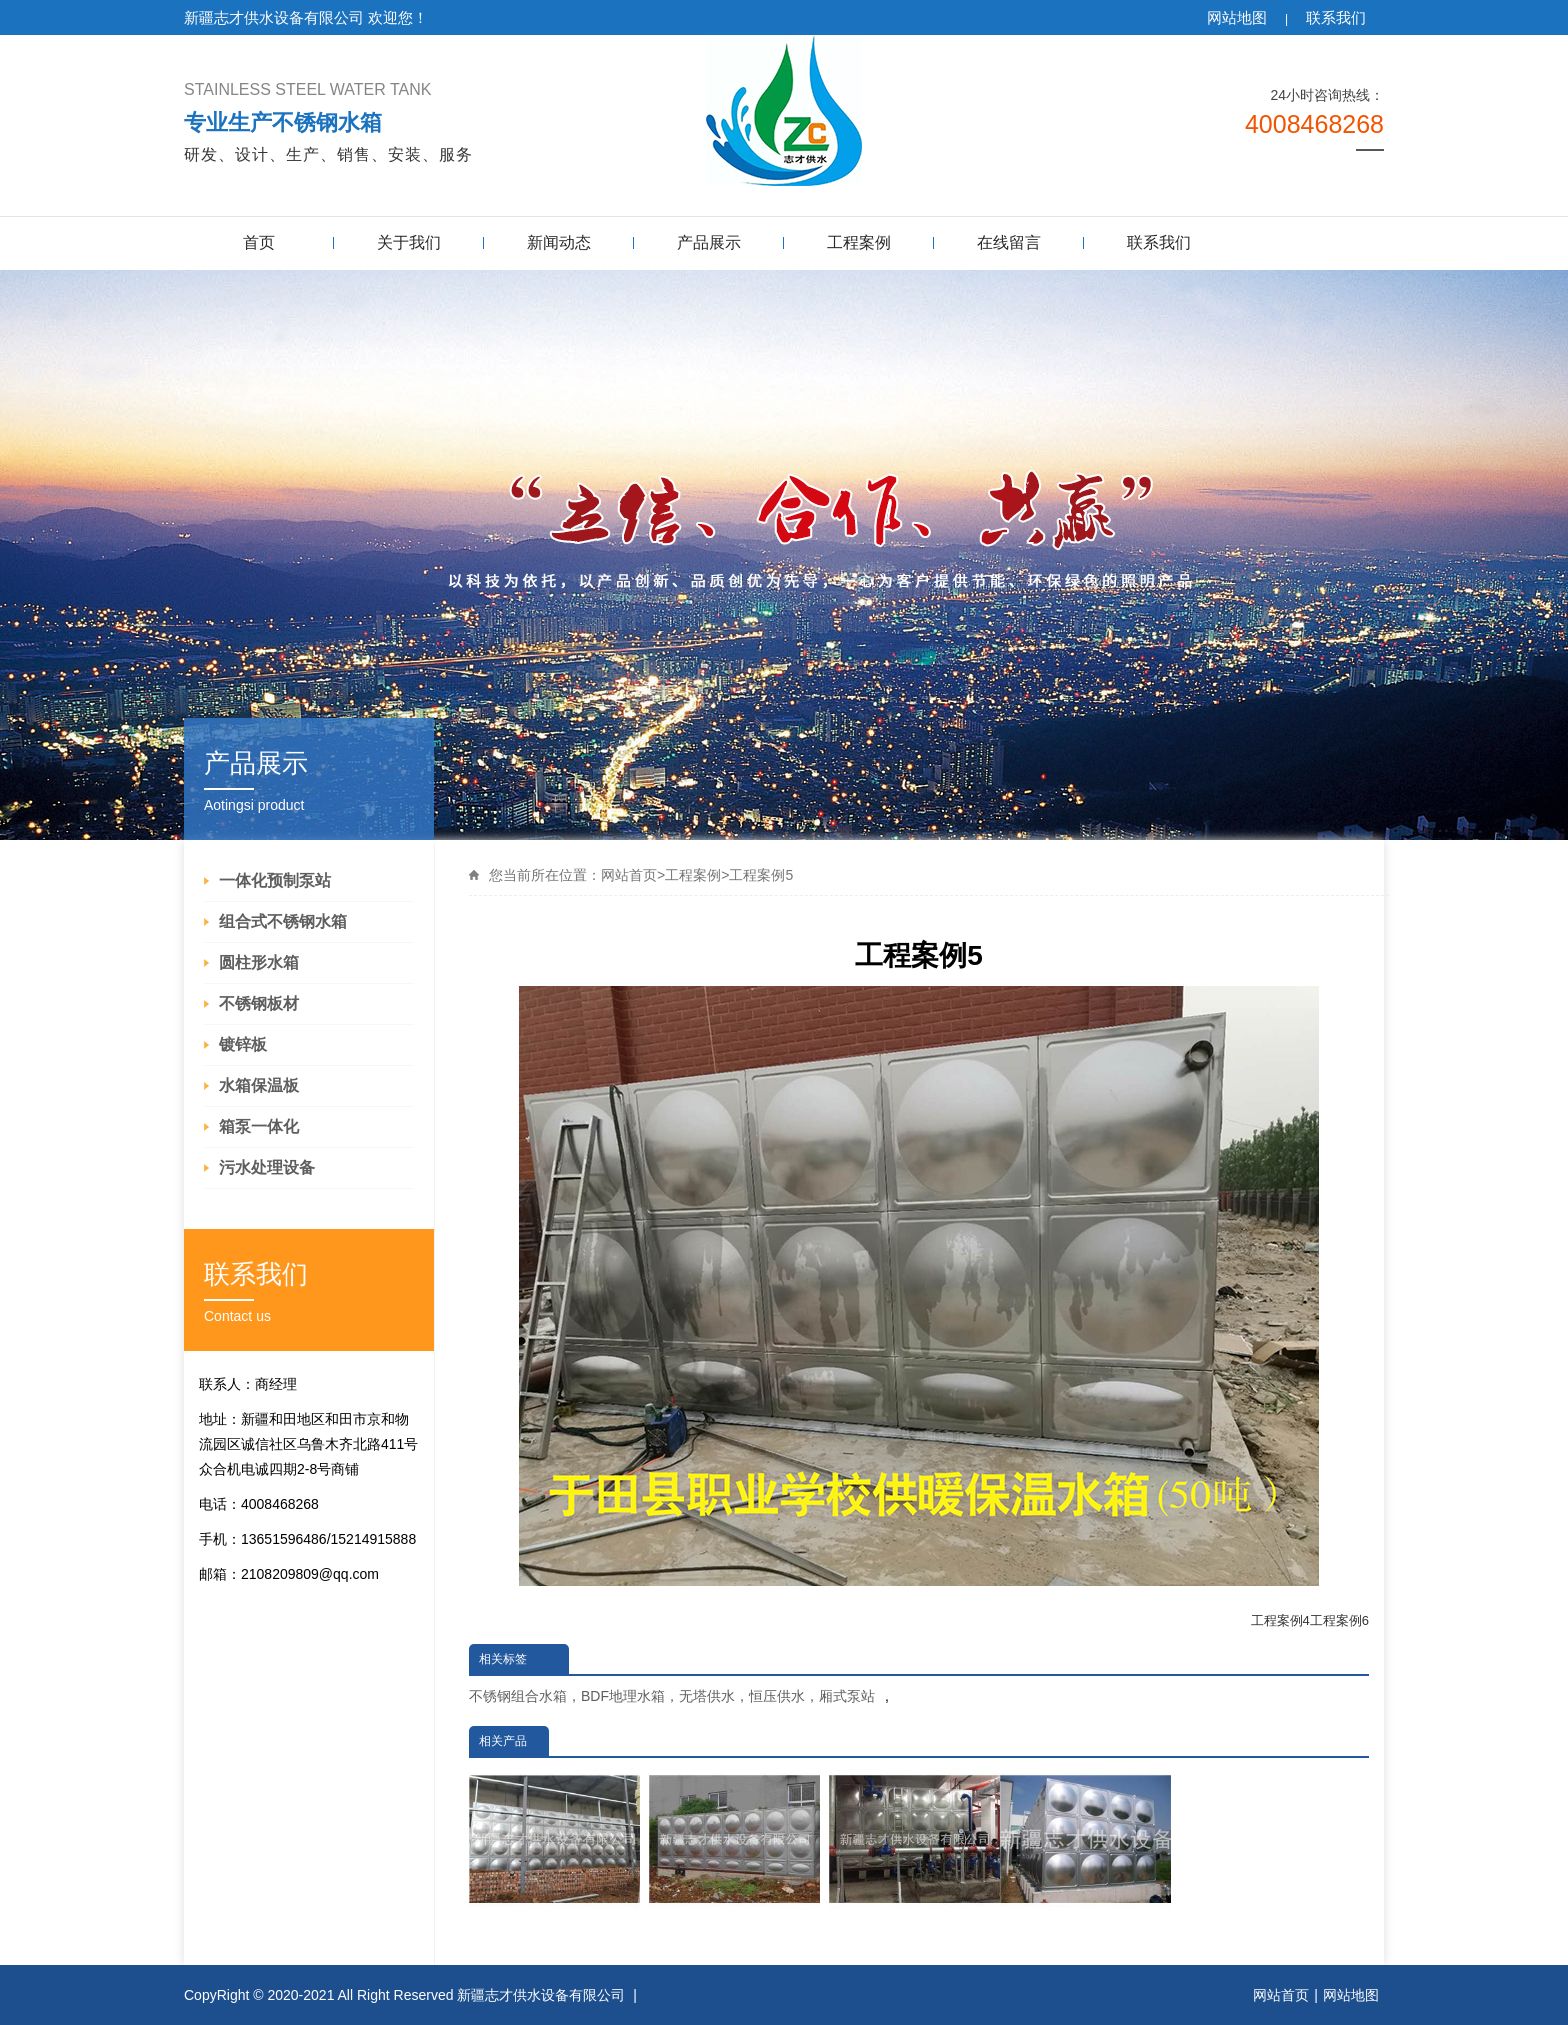 The image size is (1568, 2025). I want to click on 工程案例4, so click(1280, 1620).